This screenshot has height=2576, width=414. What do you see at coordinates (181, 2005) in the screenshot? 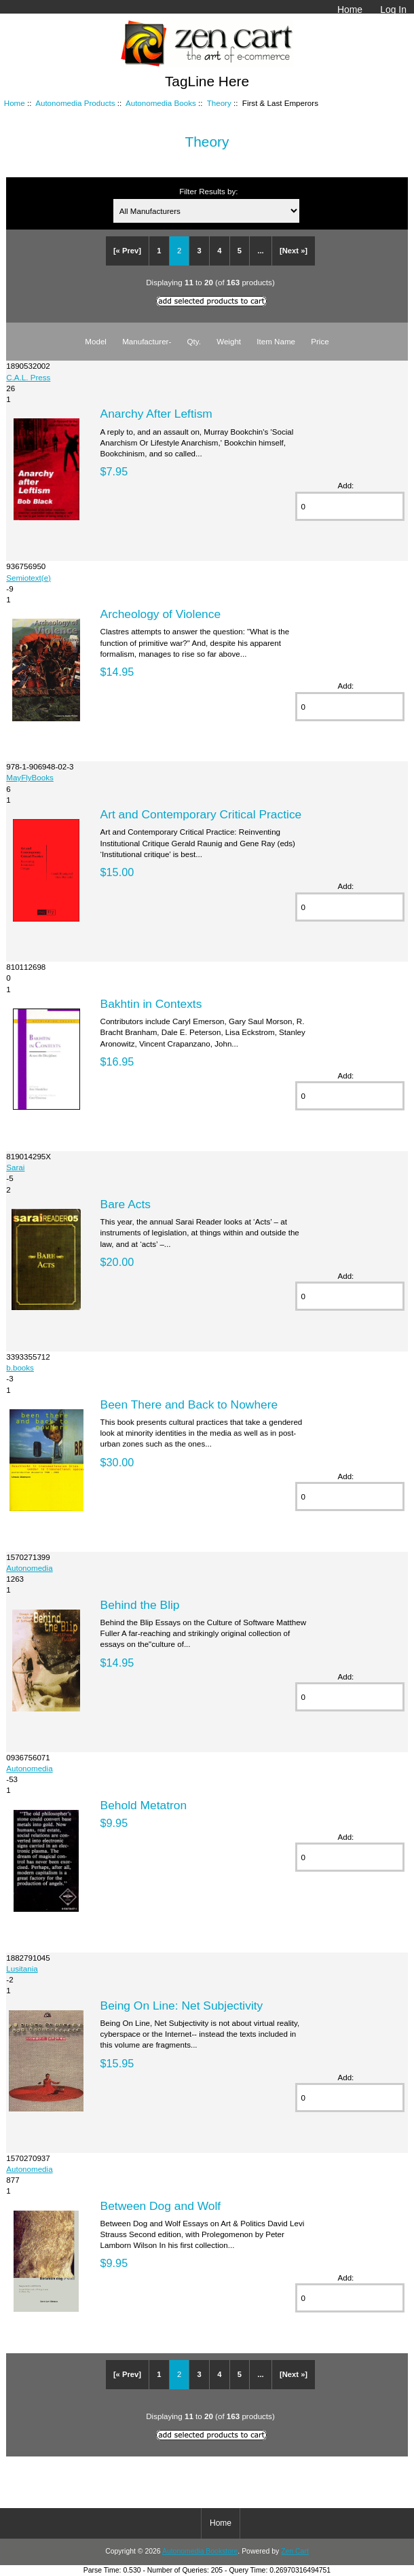
I see `Being On Line: Net Subjectivity` at bounding box center [181, 2005].